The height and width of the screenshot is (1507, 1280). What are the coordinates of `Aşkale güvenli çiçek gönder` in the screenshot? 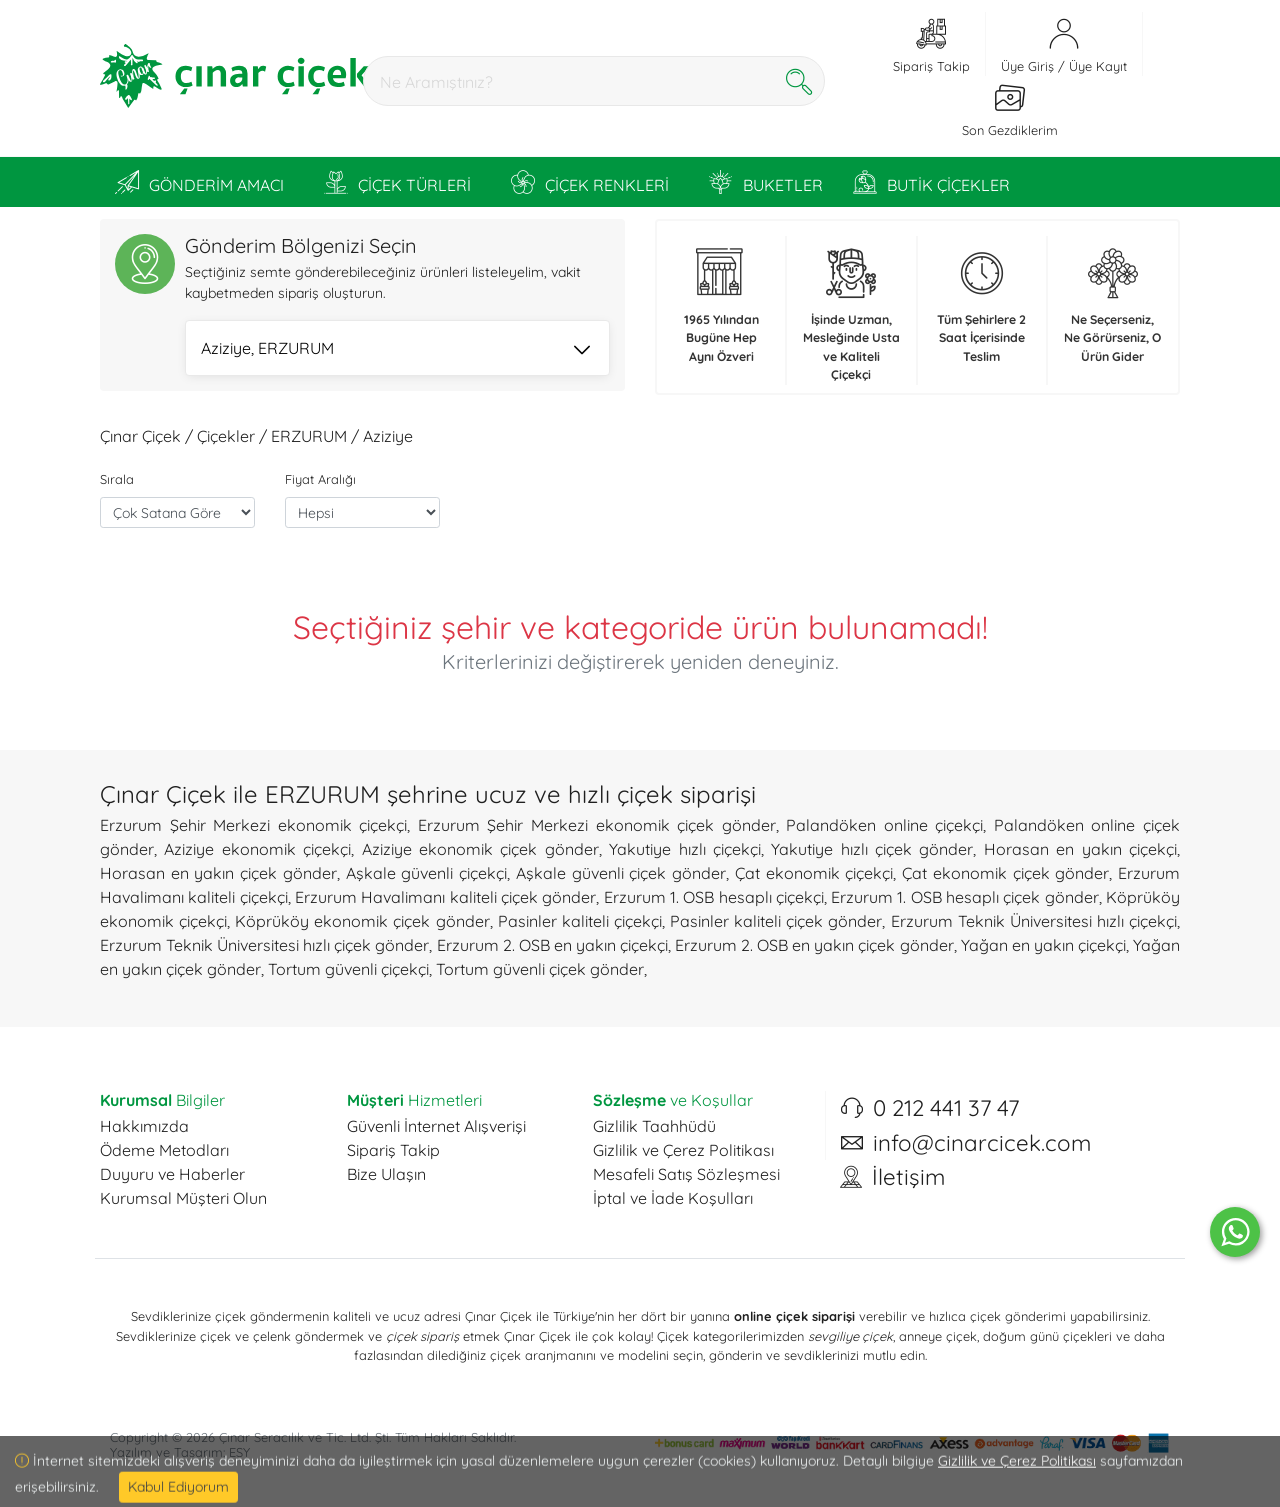 It's located at (621, 873).